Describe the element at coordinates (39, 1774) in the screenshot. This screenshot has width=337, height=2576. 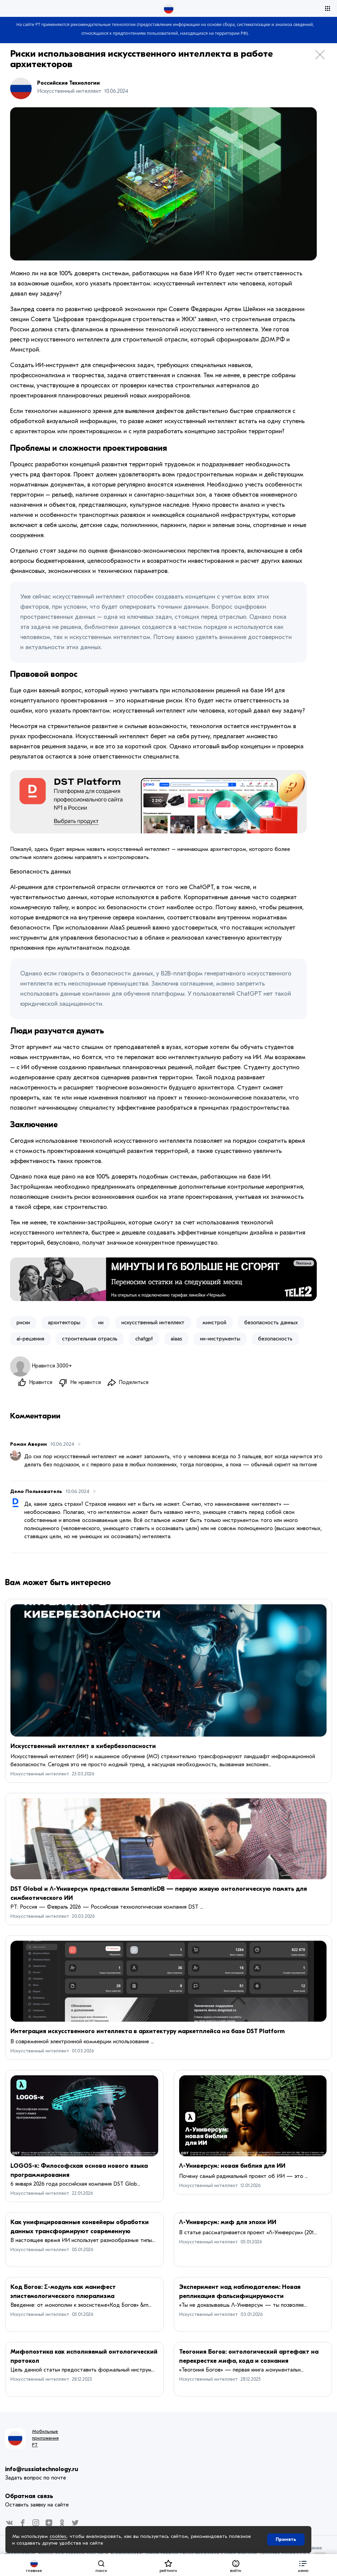
I see `Искусственный интеллект` at that location.